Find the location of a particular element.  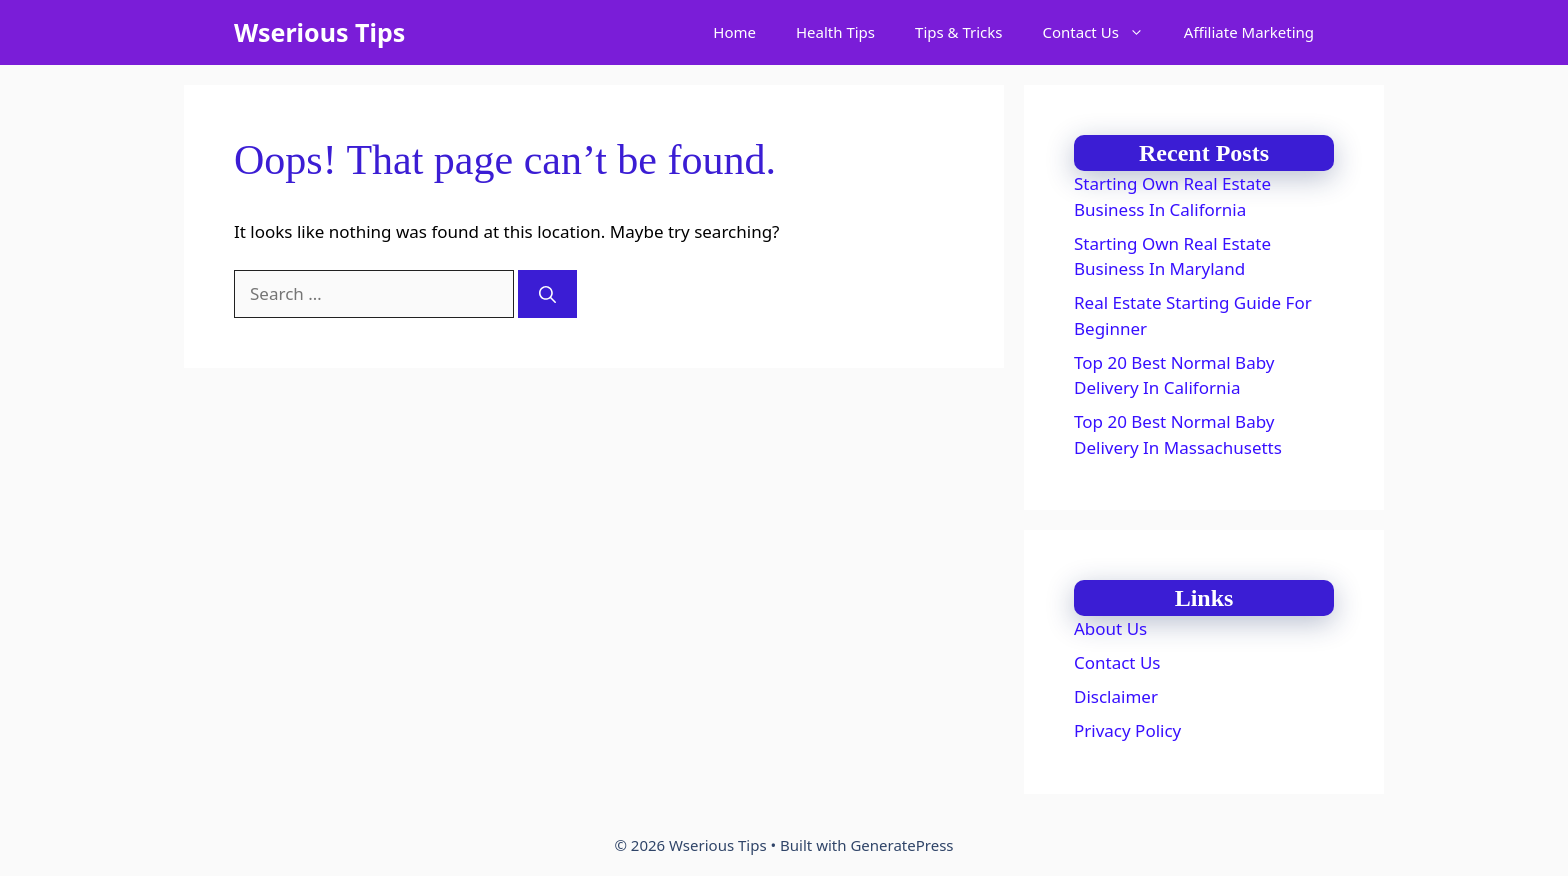

[Search] is located at coordinates (547, 294).